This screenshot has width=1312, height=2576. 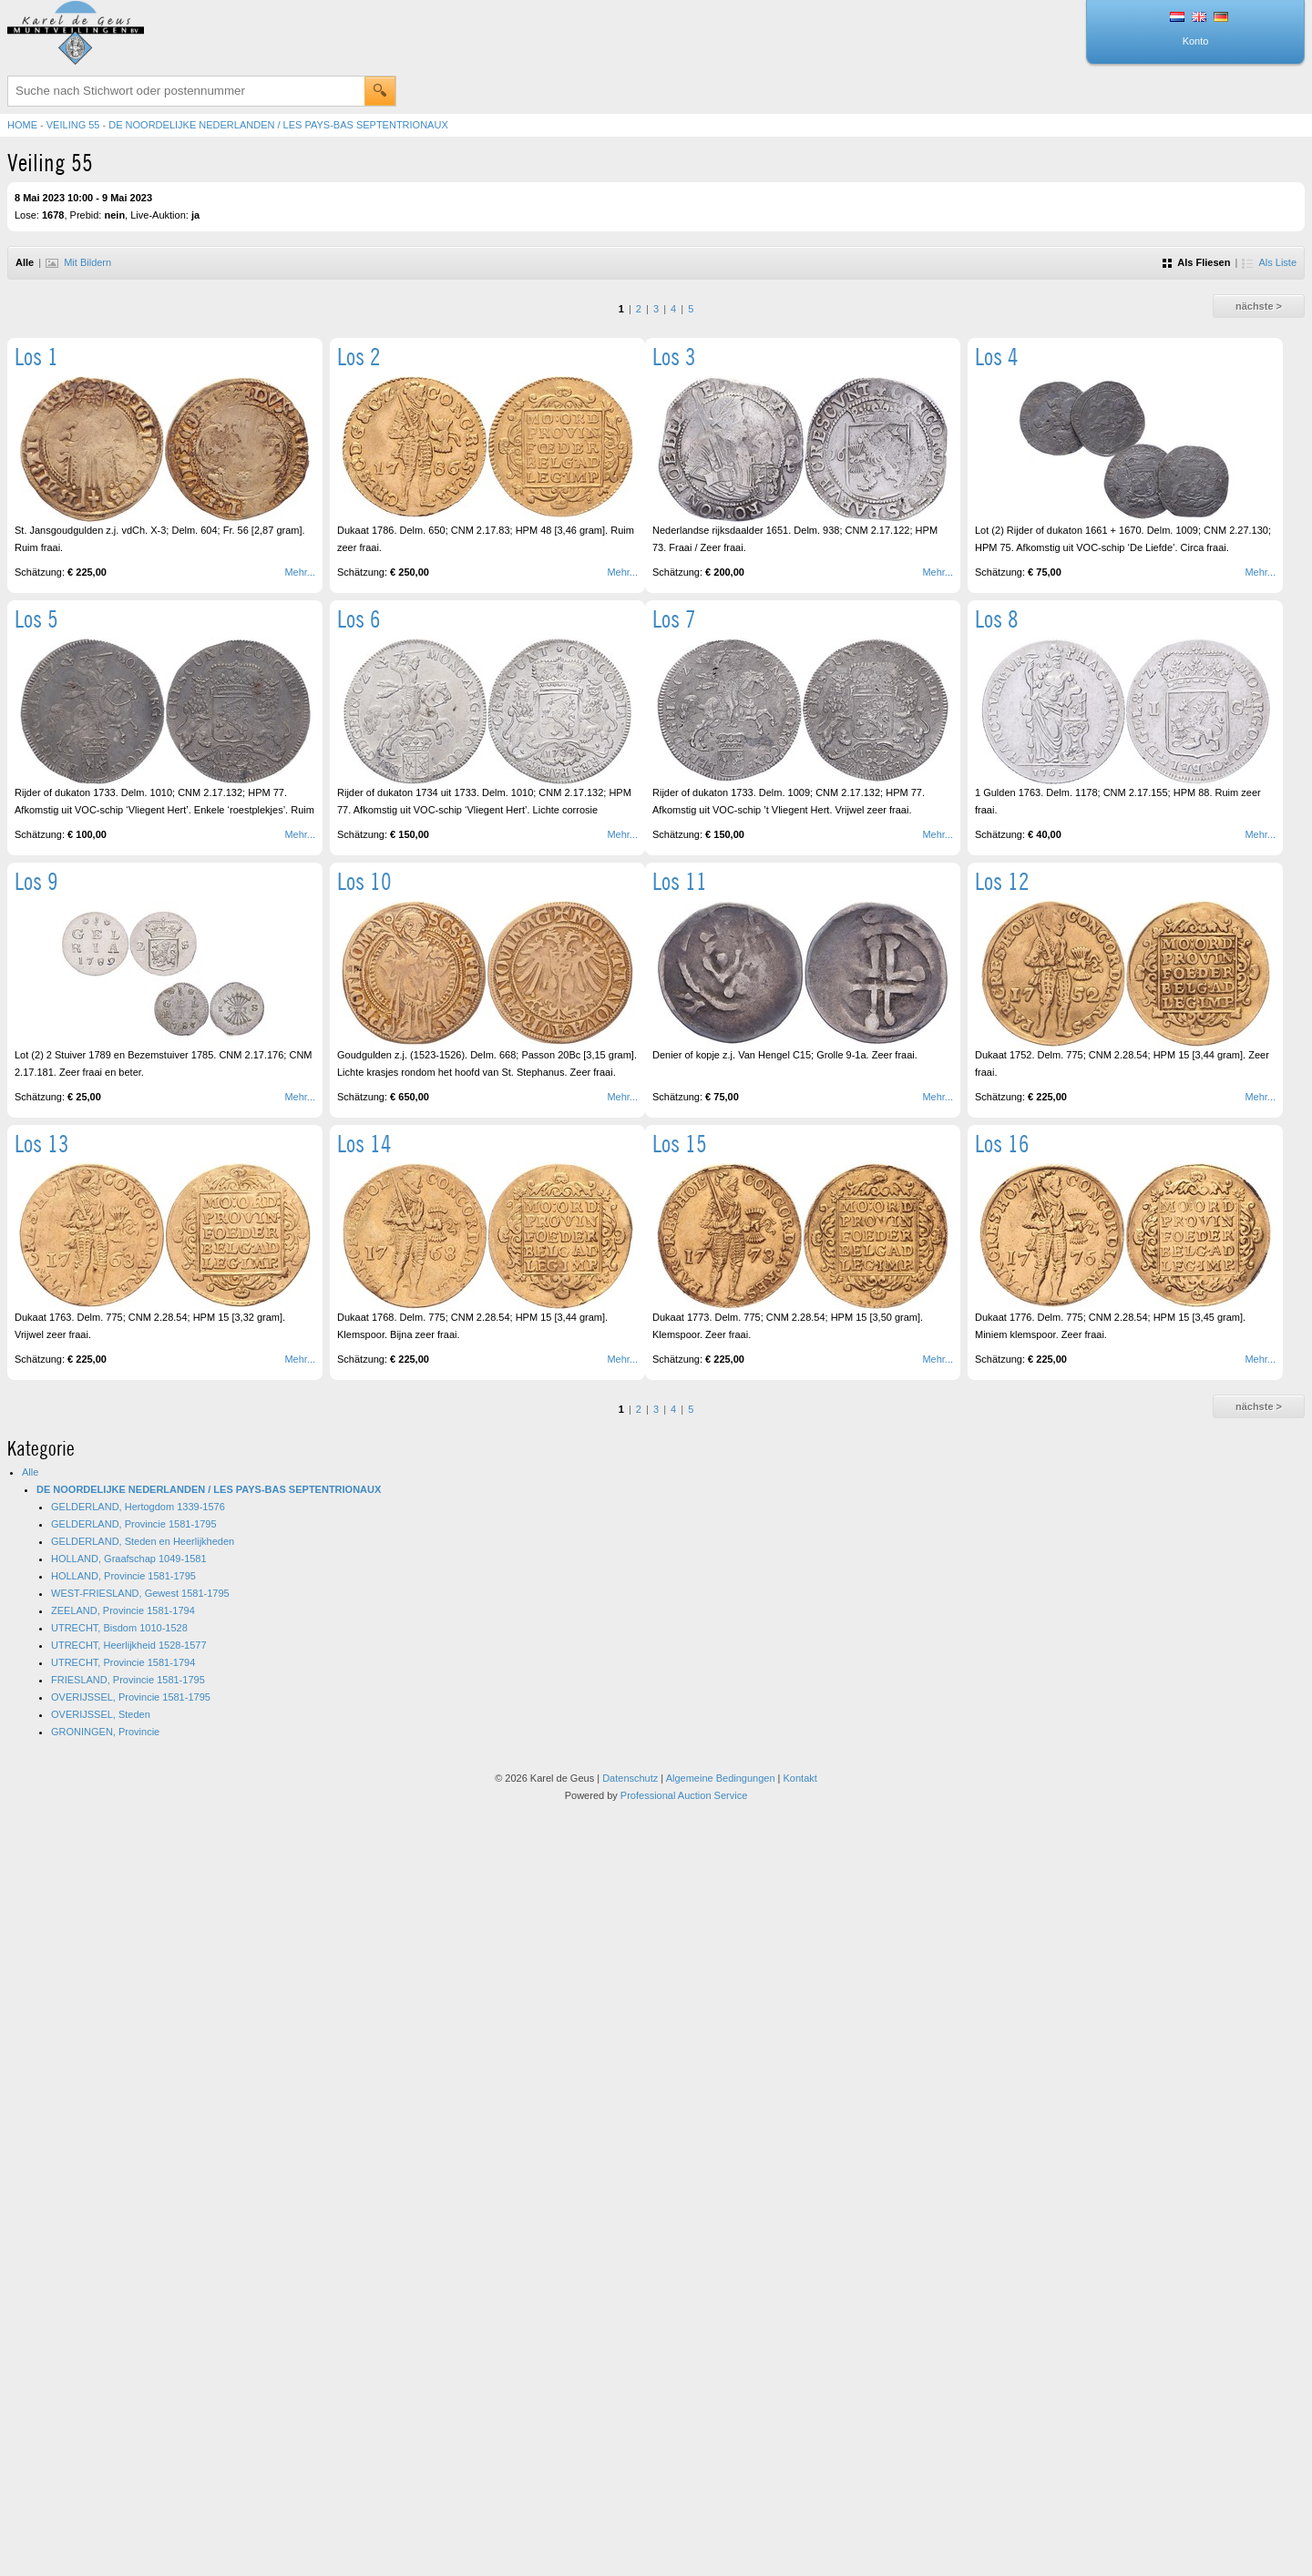 What do you see at coordinates (997, 356) in the screenshot?
I see `Los 4` at bounding box center [997, 356].